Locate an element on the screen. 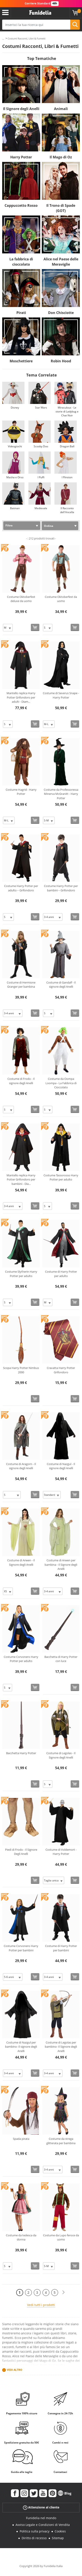 The height and width of the screenshot is (2576, 82). Spada pirata is located at coordinates (21, 2139).